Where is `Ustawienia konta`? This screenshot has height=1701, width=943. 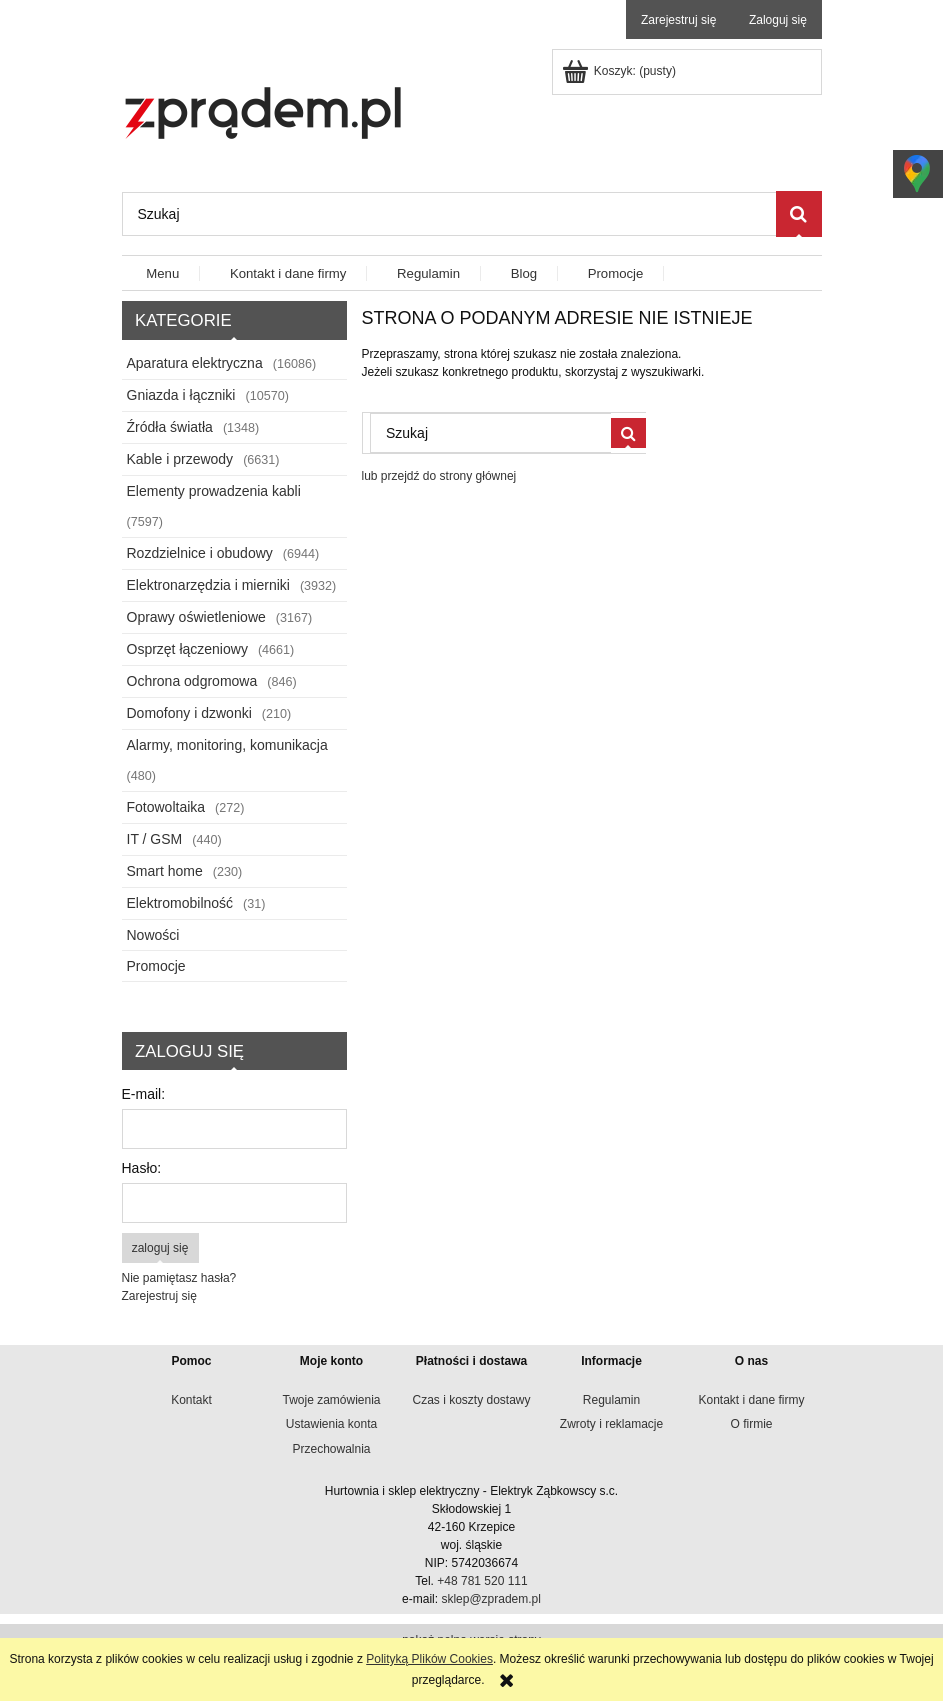 Ustawienia konta is located at coordinates (331, 1424).